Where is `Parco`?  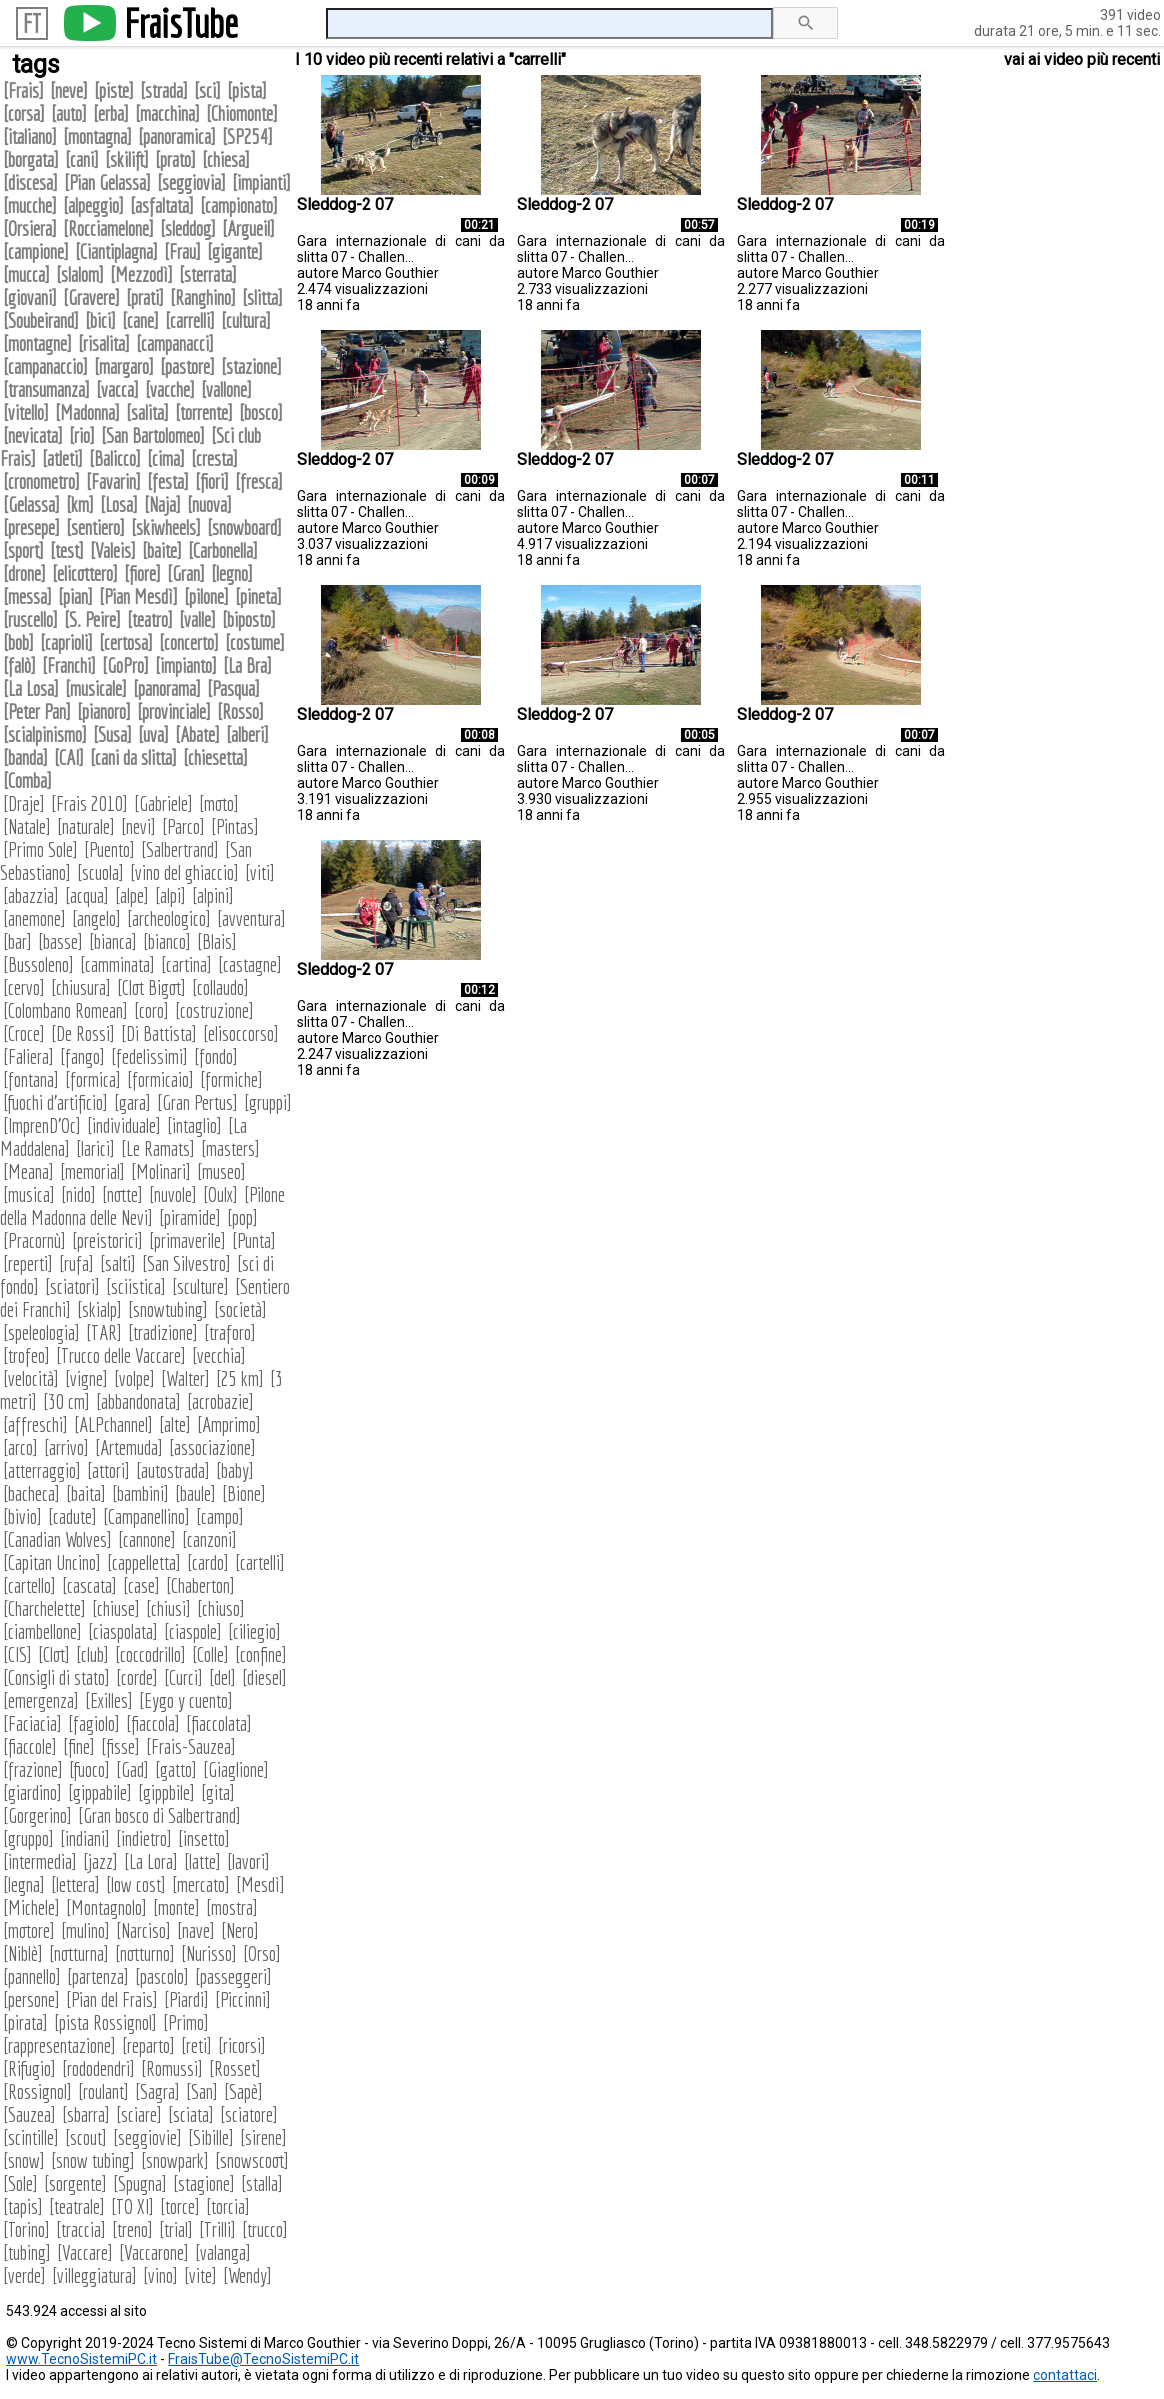 Parco is located at coordinates (183, 826).